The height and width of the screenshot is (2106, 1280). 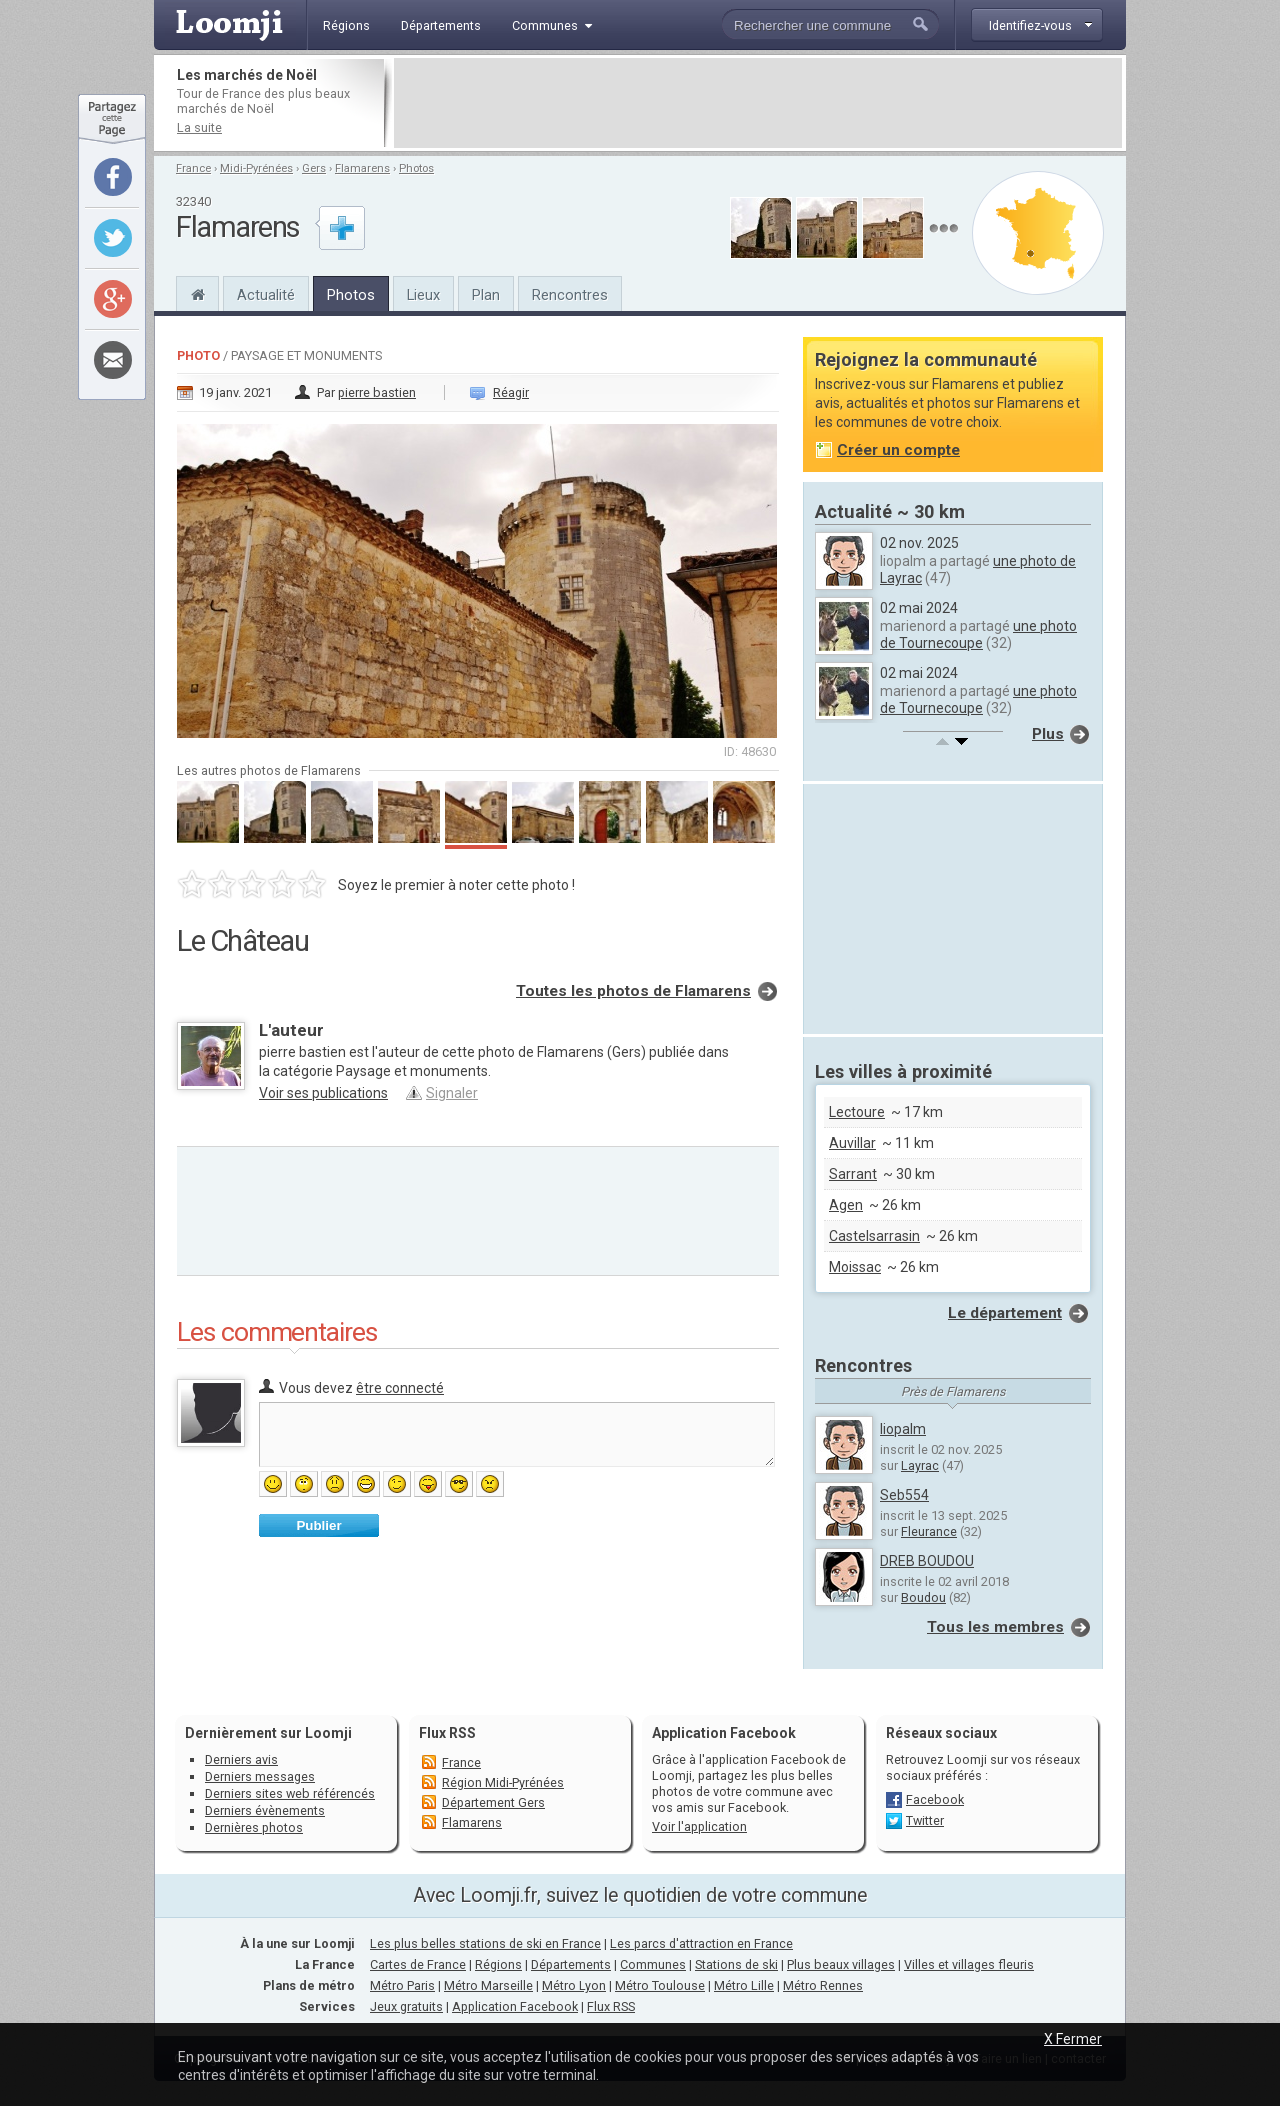 What do you see at coordinates (846, 1205) in the screenshot?
I see `Agen` at bounding box center [846, 1205].